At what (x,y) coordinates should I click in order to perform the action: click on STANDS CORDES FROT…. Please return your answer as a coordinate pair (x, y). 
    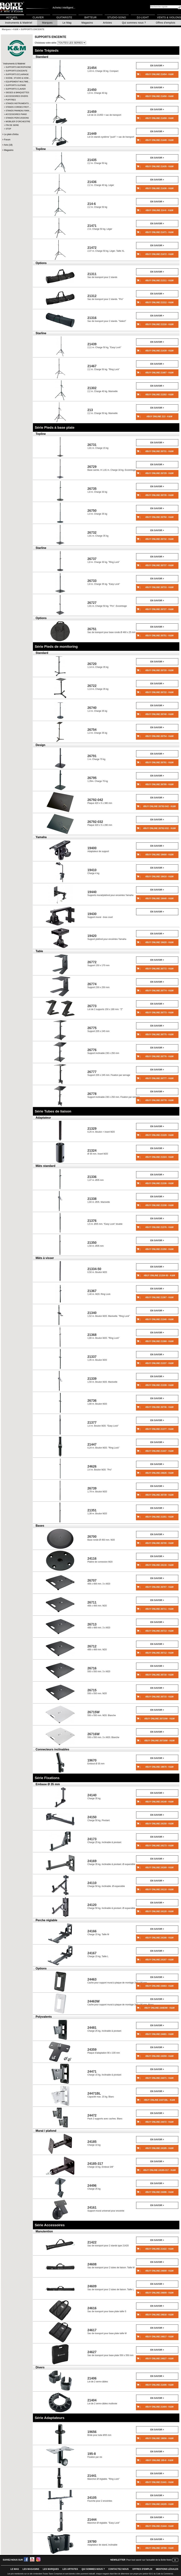
    Looking at the image, I should click on (17, 107).